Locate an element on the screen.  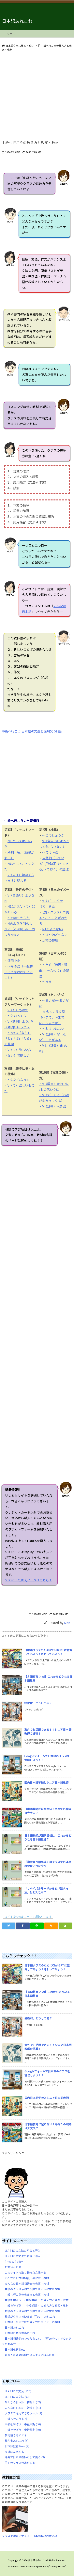
Googleフォームで日本語のクラスを管理しよう！！ [新着記事] is located at coordinates (47, 1758).